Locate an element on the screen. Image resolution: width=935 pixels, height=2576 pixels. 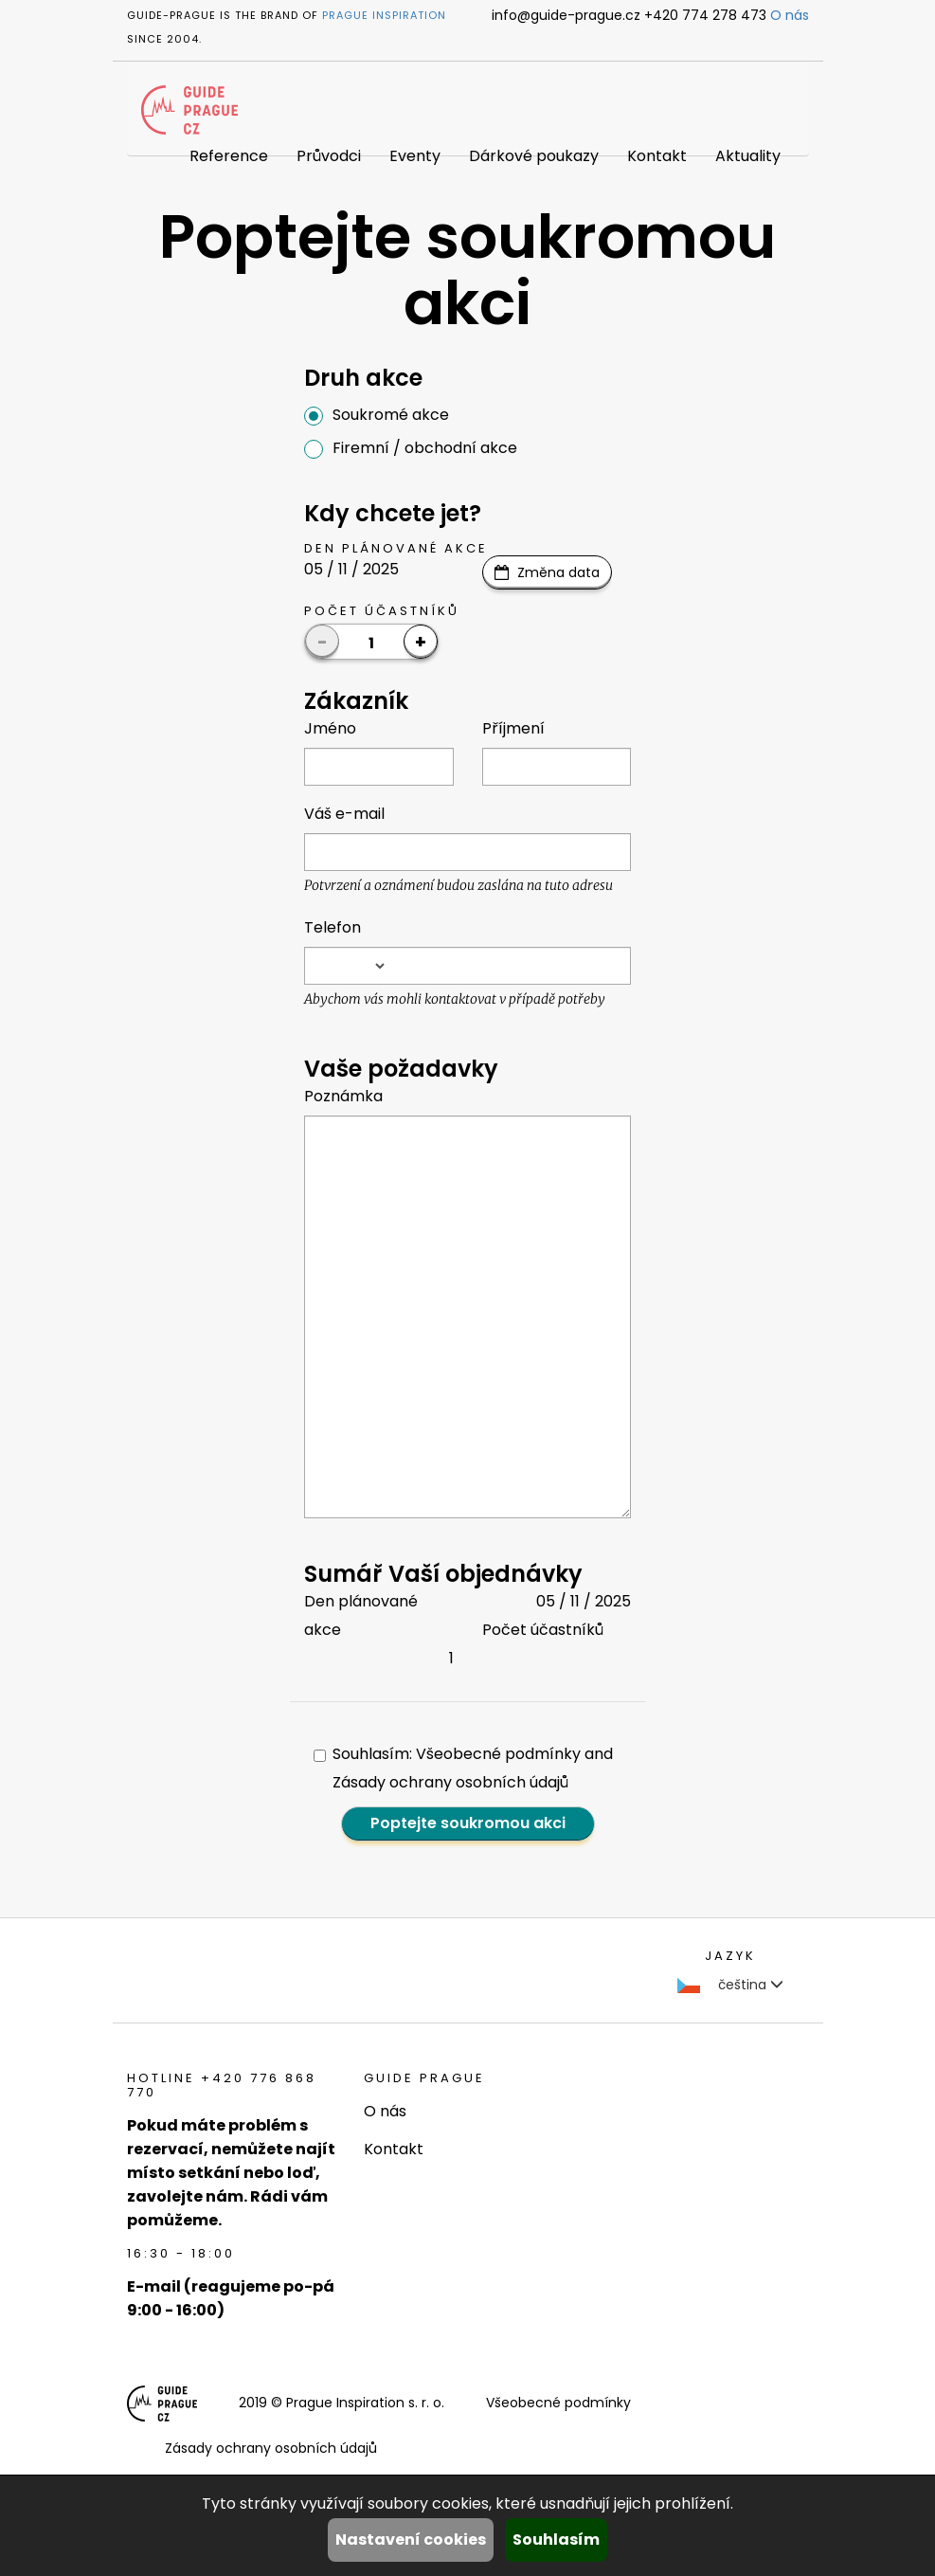
O nás is located at coordinates (789, 15).